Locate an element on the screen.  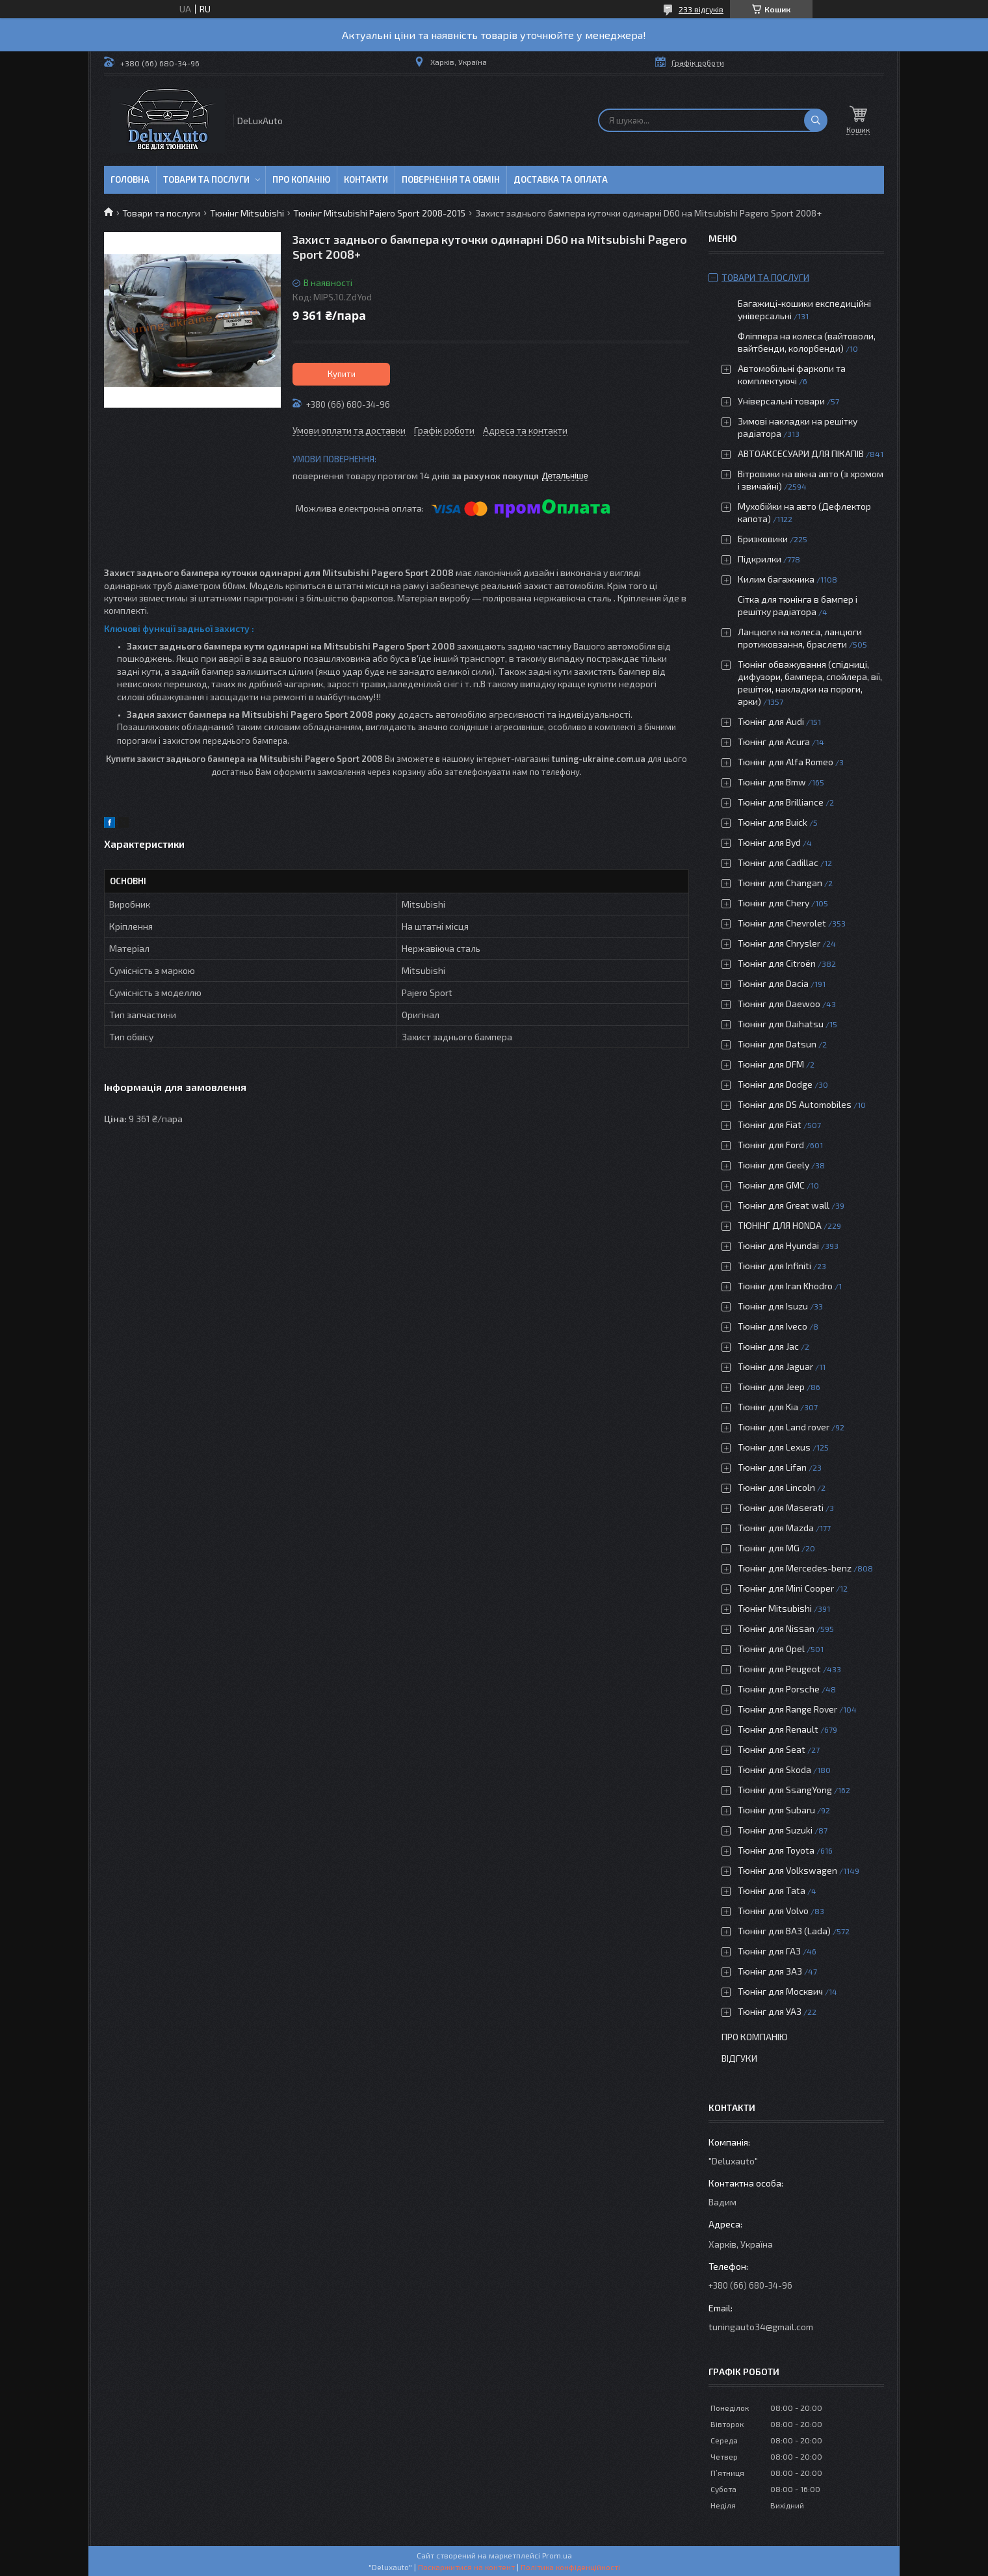
Тюнінг для Infiniti is located at coordinates (774, 1265).